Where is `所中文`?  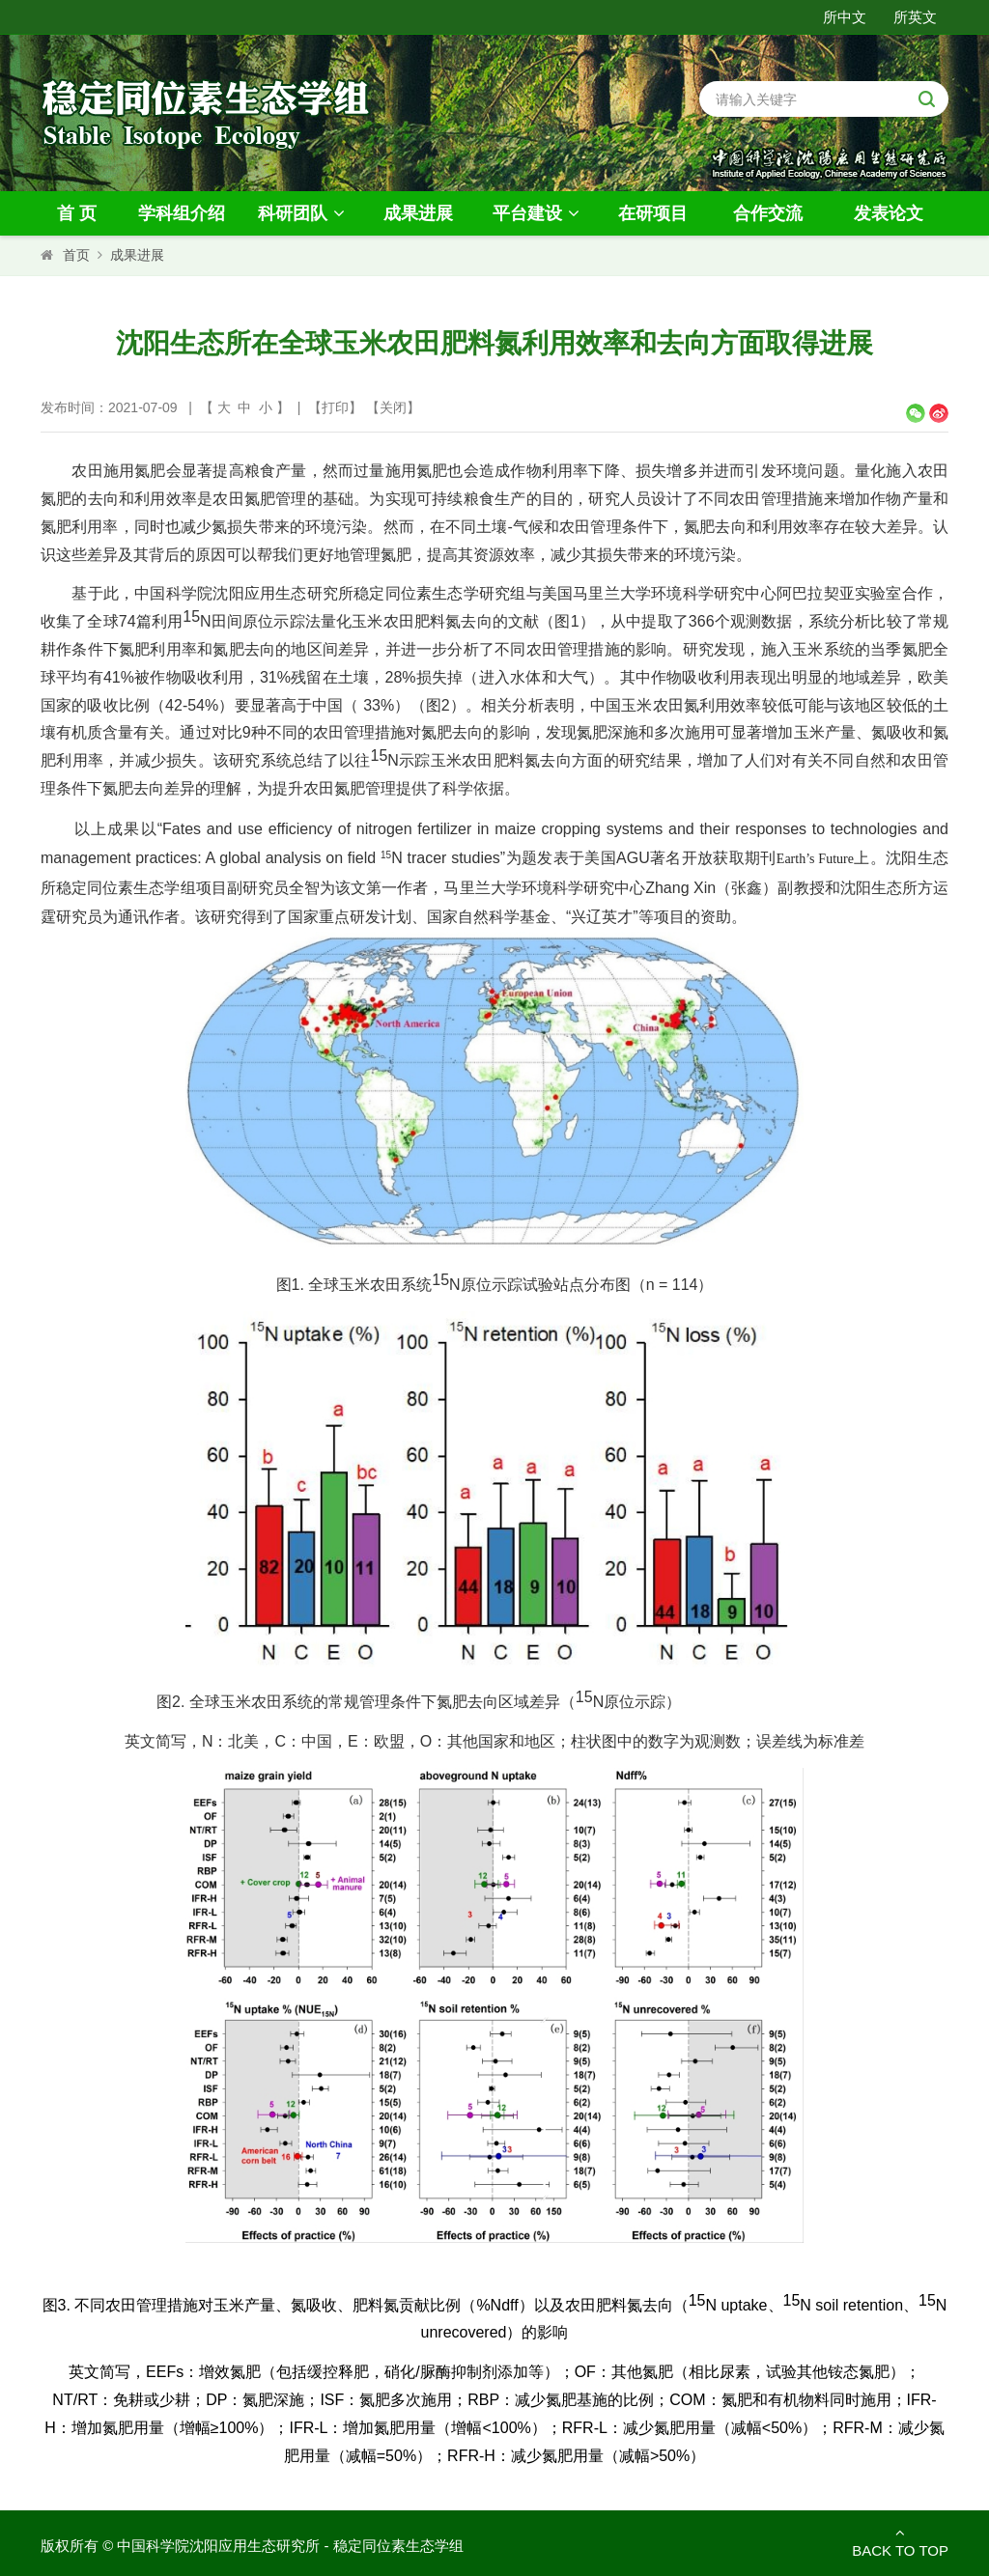 所中文 is located at coordinates (844, 17).